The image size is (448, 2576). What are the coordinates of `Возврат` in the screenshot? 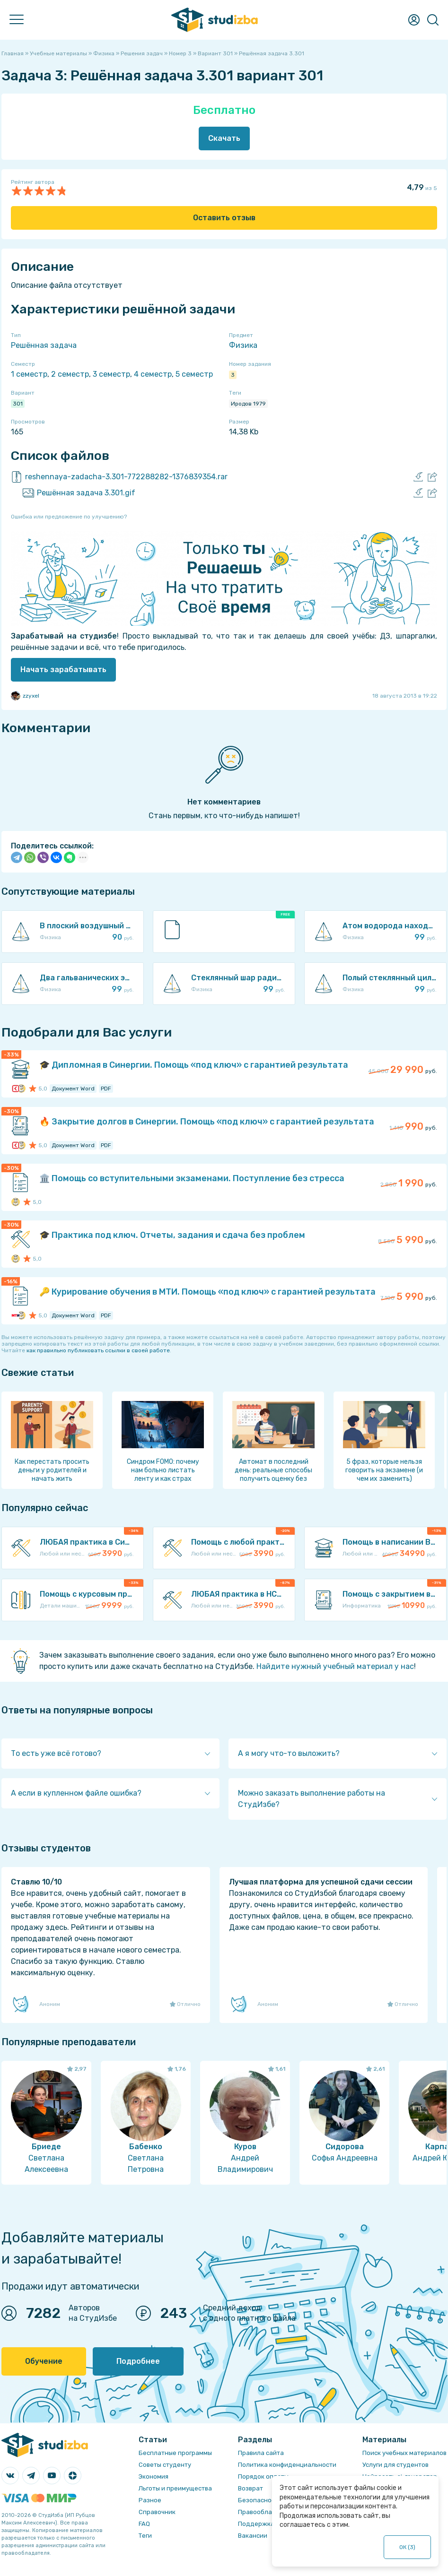 It's located at (250, 2488).